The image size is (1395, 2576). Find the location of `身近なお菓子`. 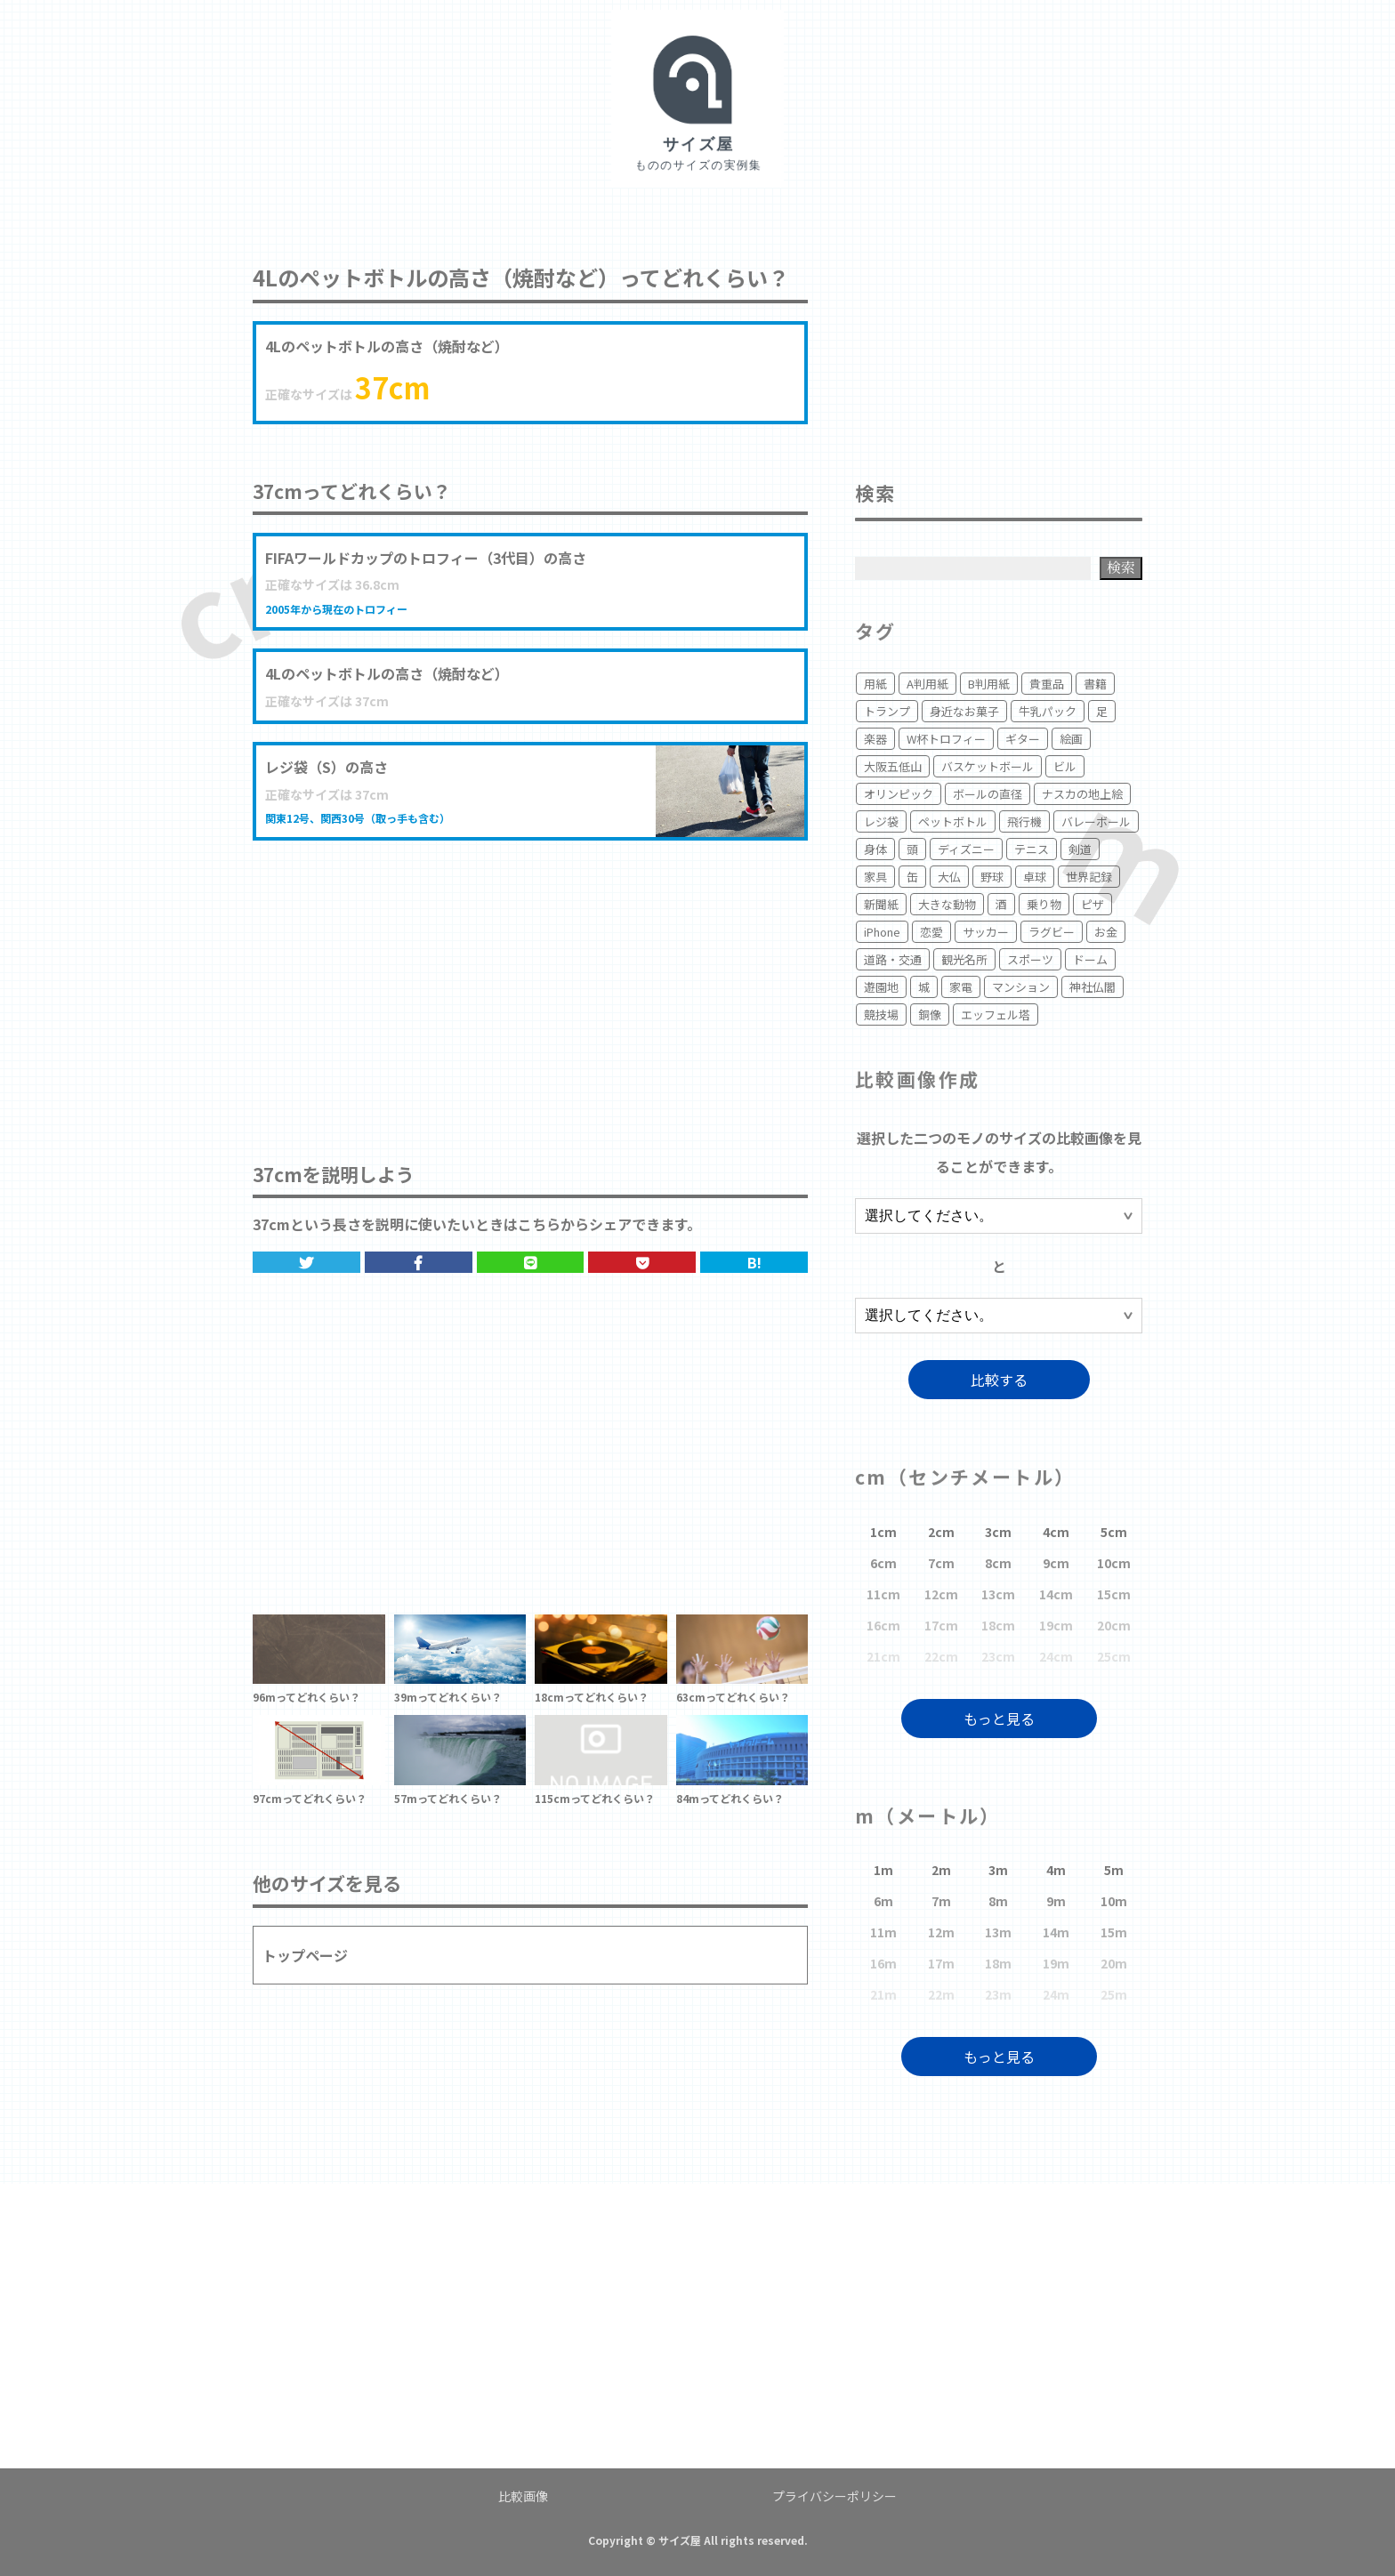

身近なお菓子 is located at coordinates (964, 711).